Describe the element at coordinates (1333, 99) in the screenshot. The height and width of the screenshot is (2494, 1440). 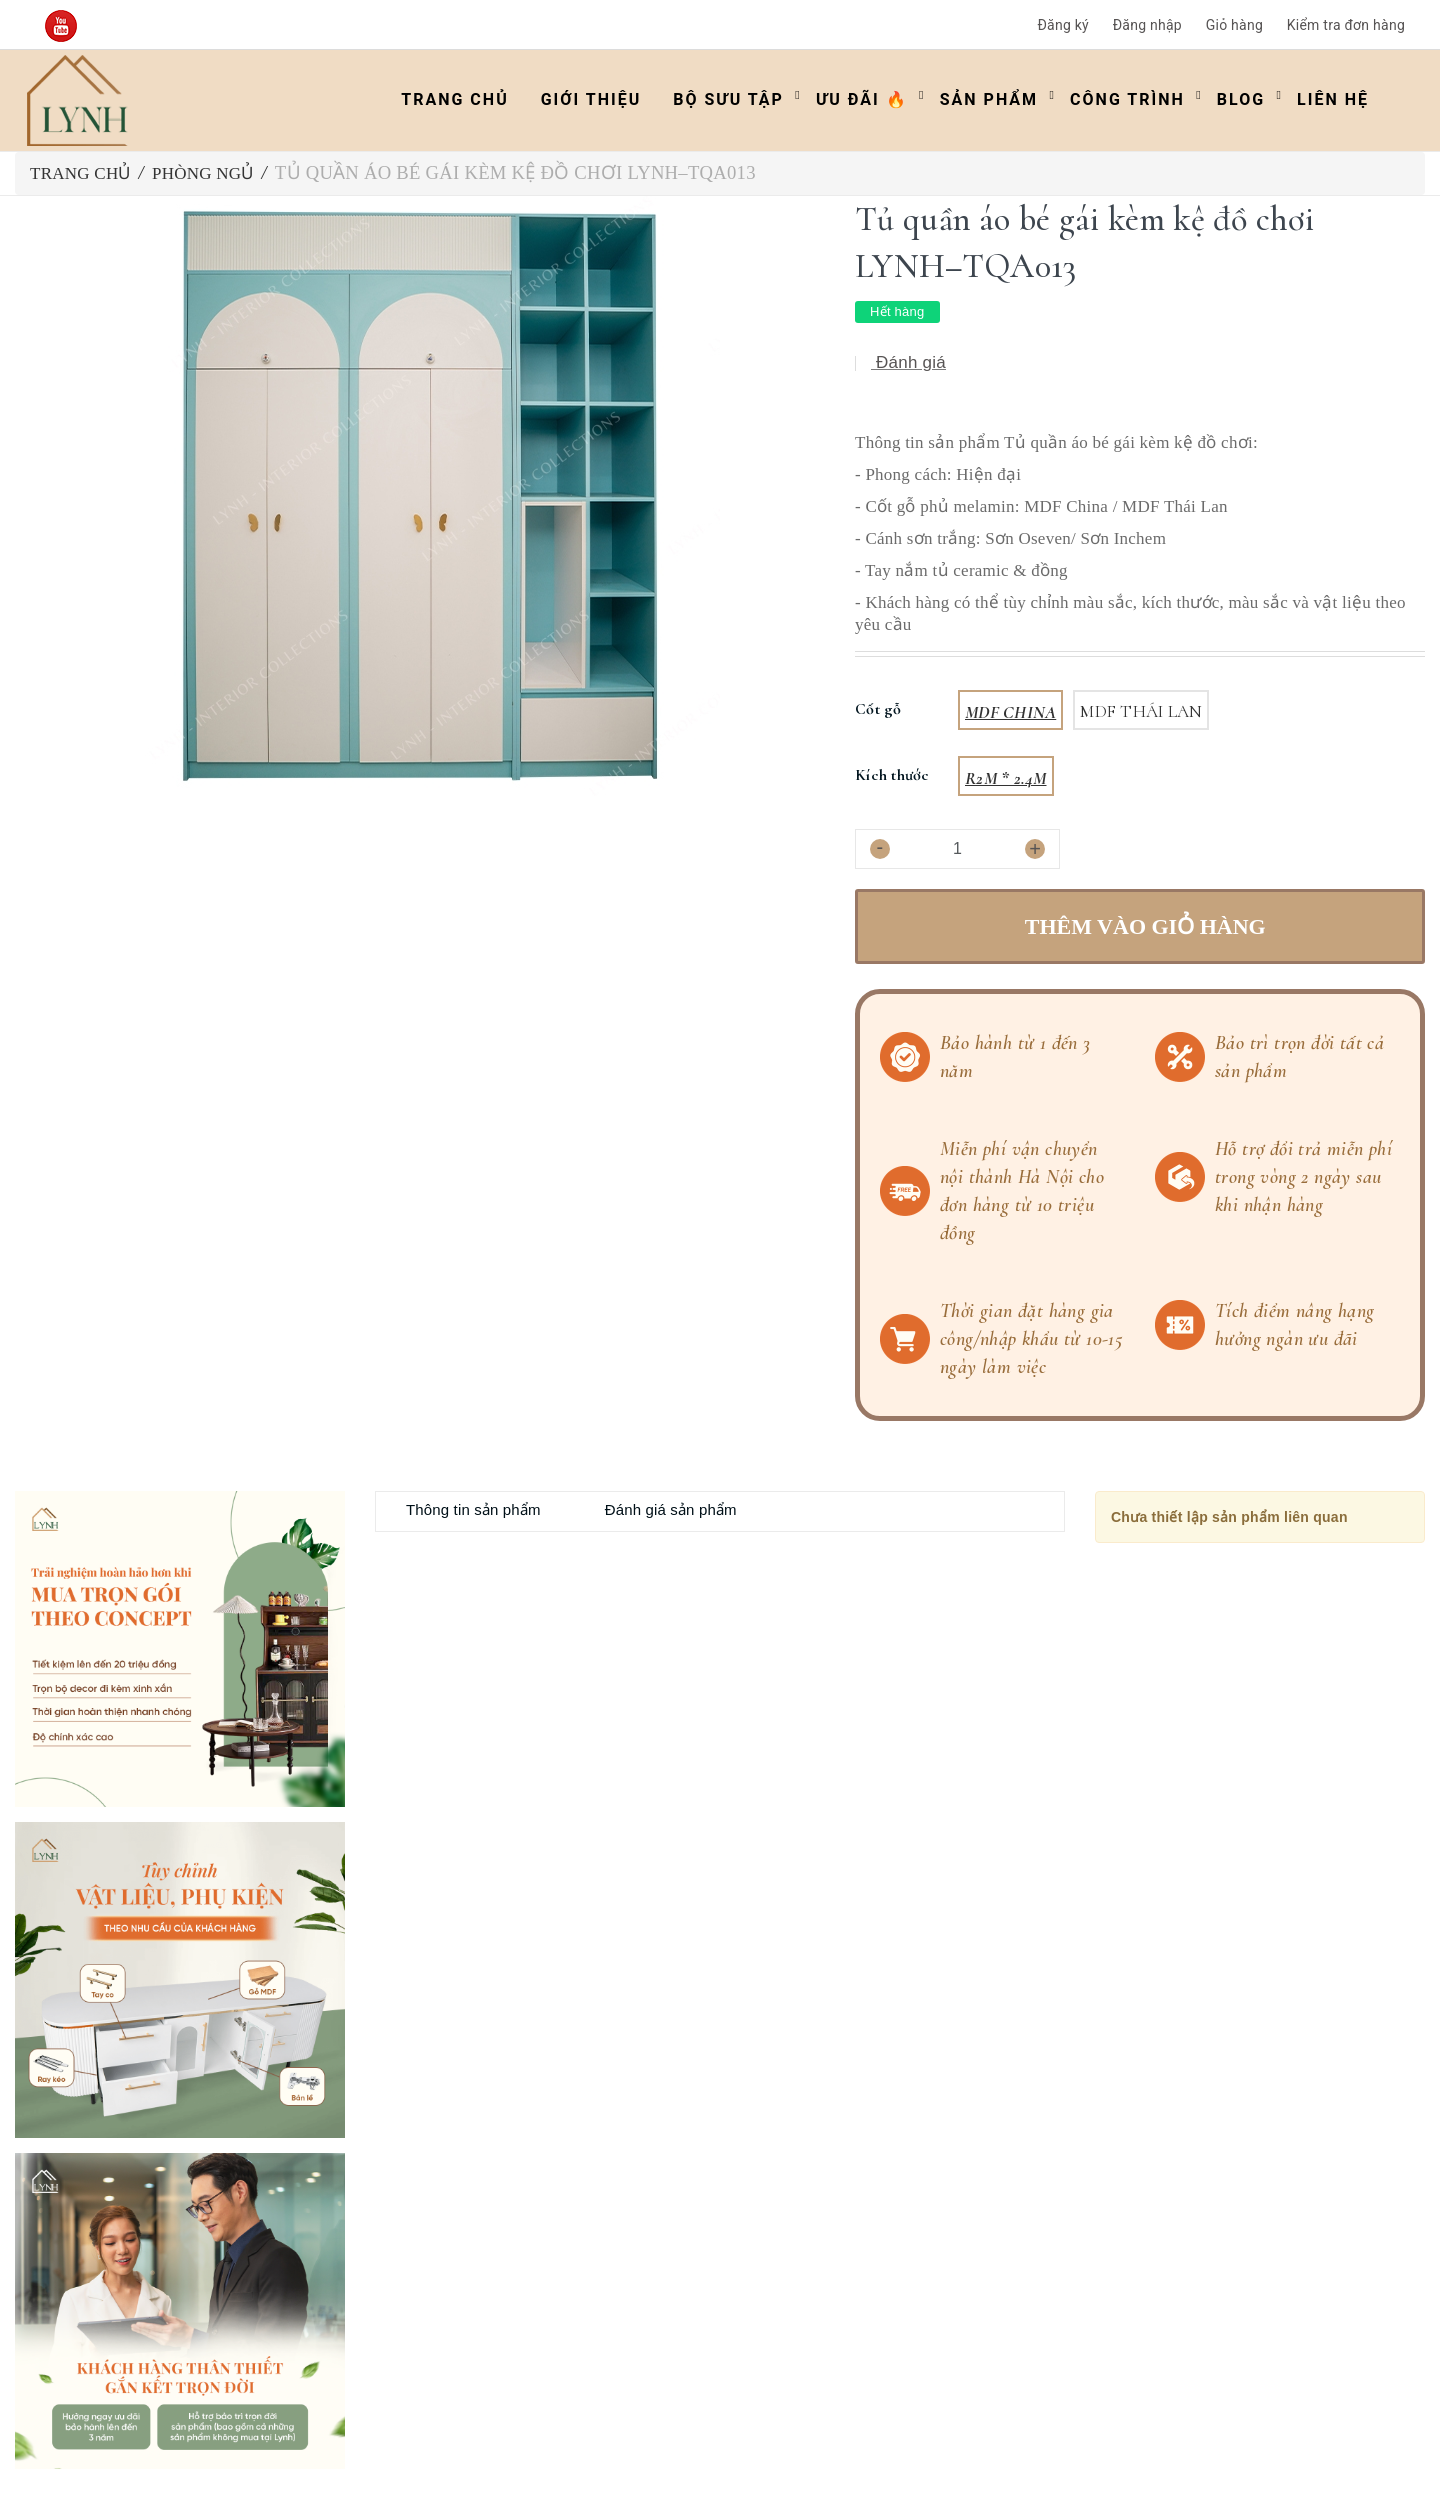
I see `Liên hệ` at that location.